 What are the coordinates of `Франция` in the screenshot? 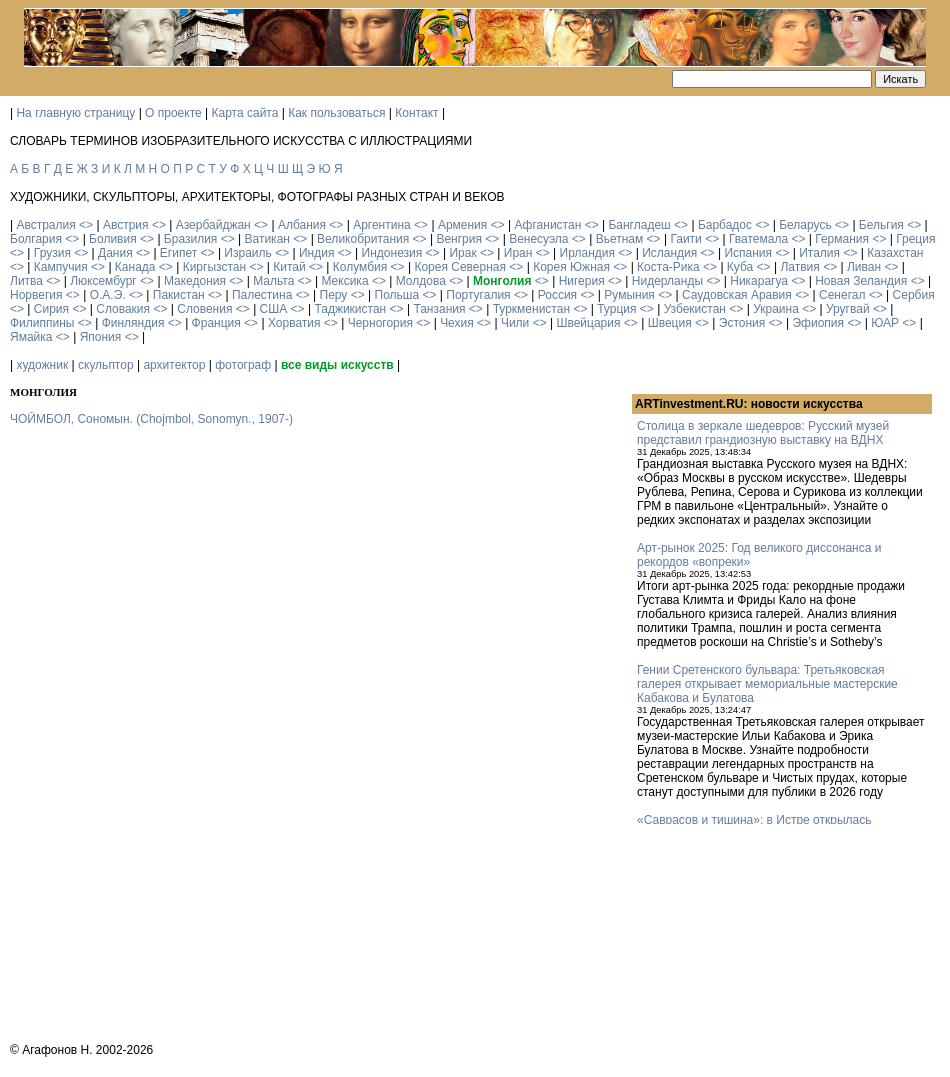 It's located at (216, 323).